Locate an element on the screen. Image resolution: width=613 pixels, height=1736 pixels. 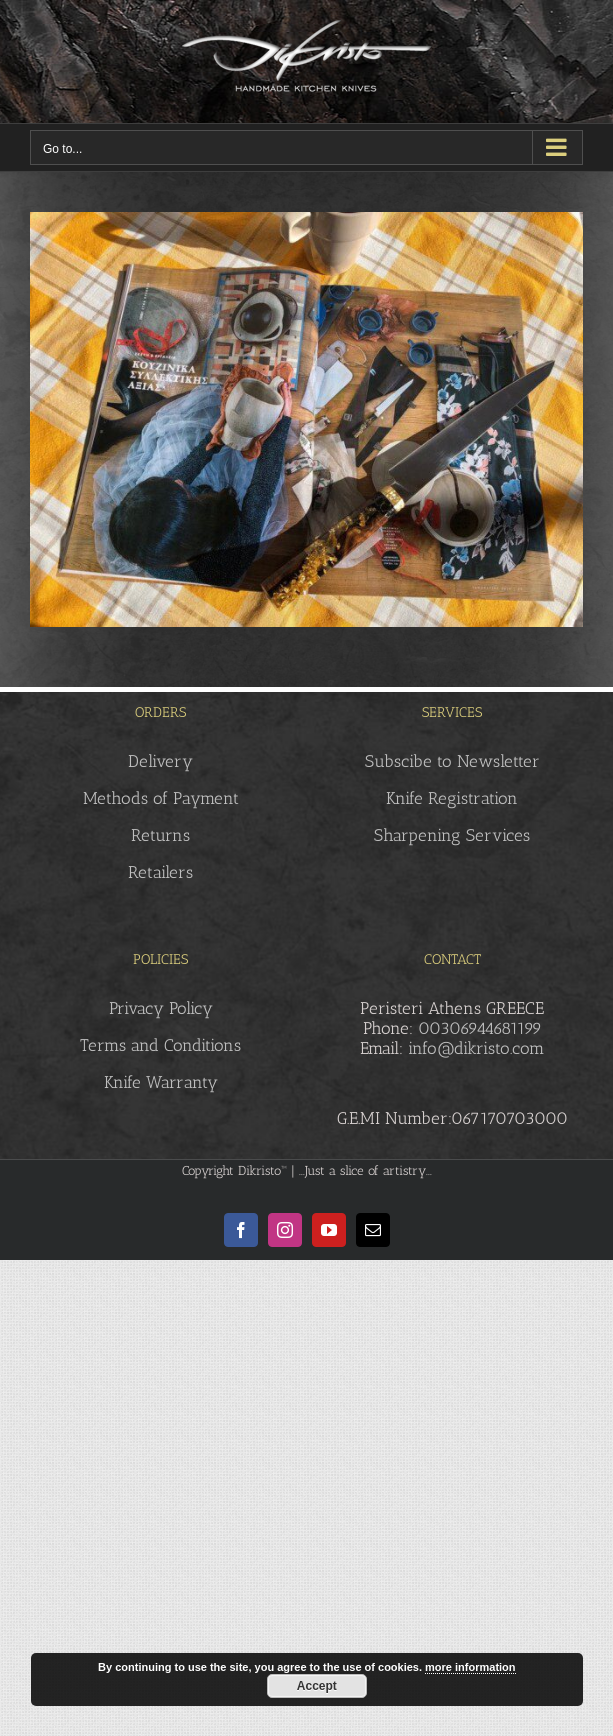
Delivery is located at coordinates (160, 761).